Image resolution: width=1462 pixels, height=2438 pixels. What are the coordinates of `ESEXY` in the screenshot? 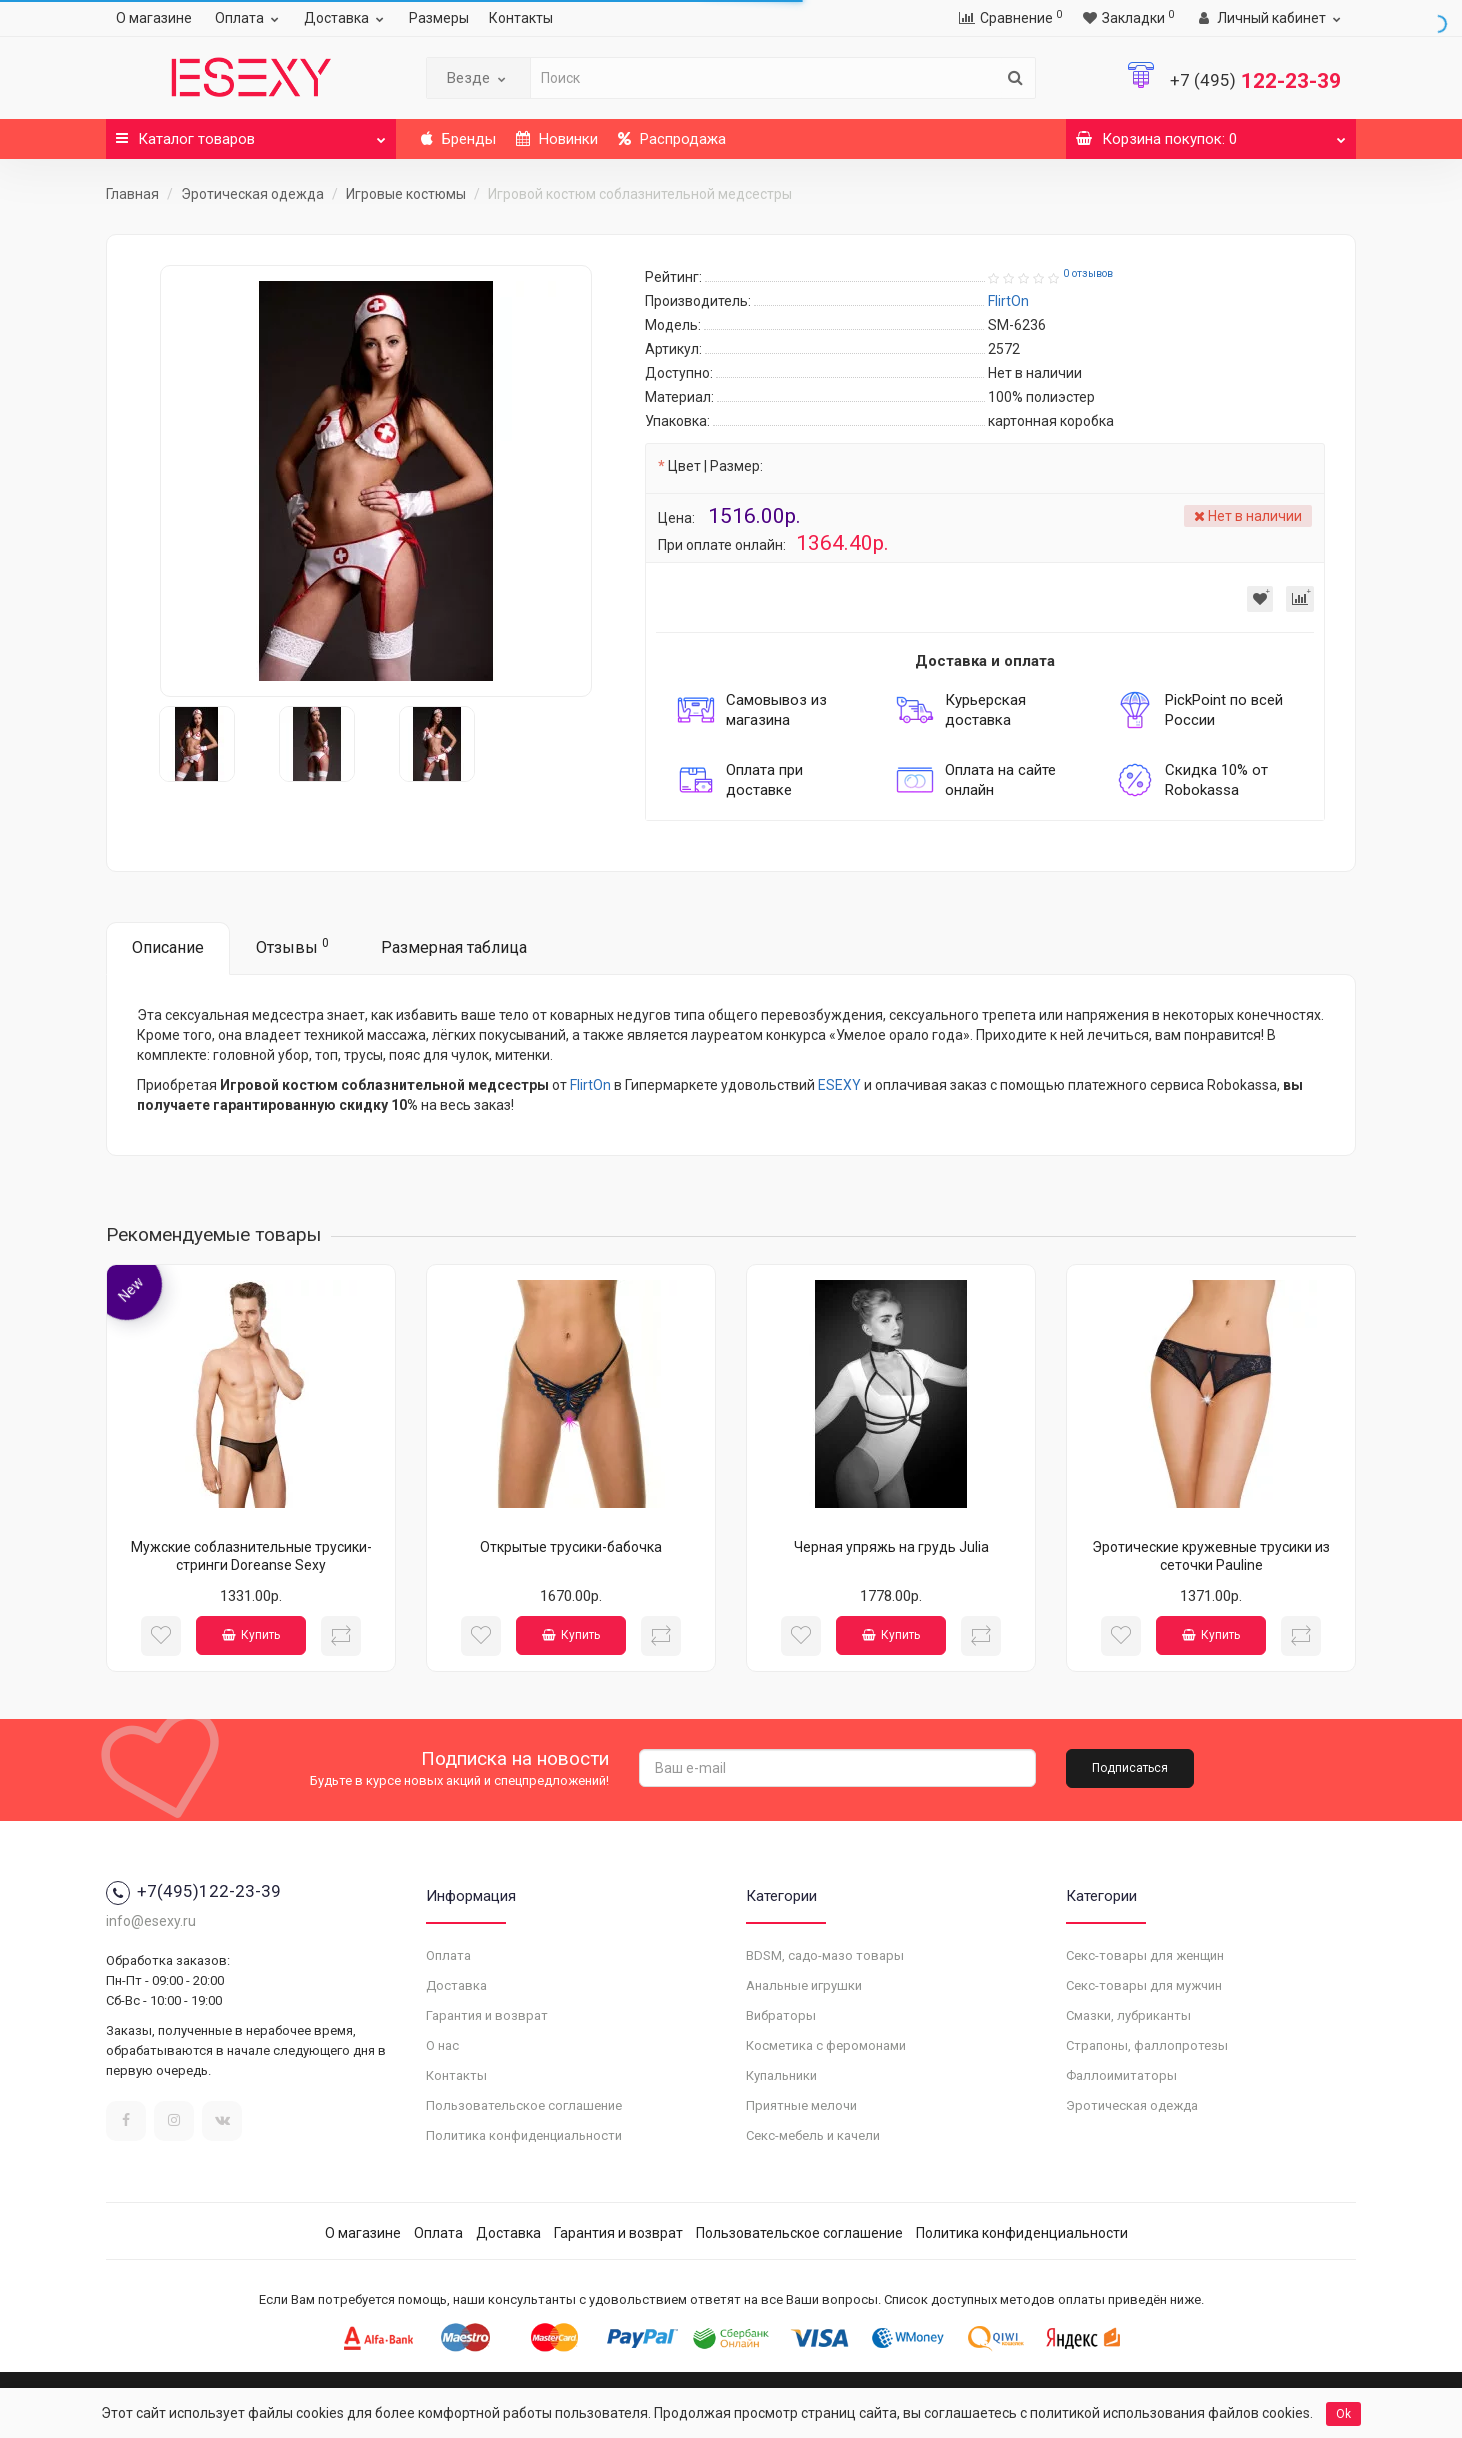 It's located at (839, 1085).